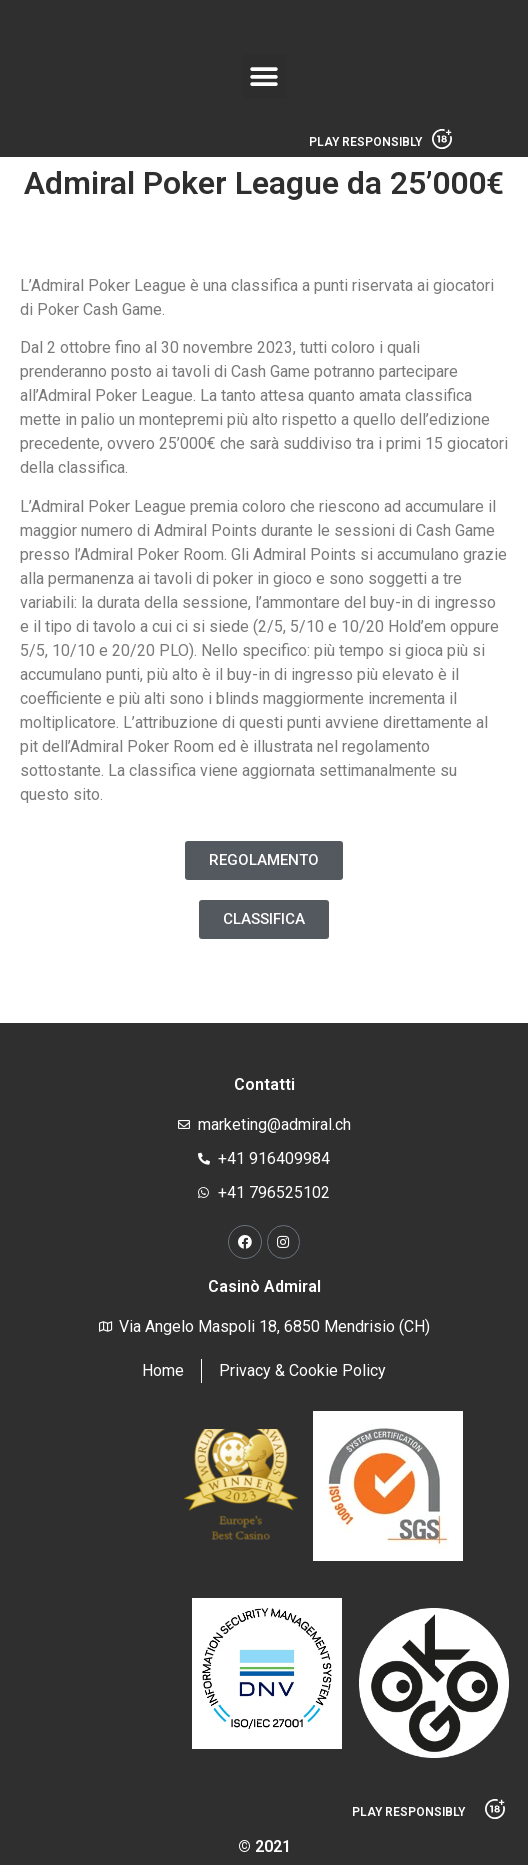  I want to click on [button], so click(264, 76).